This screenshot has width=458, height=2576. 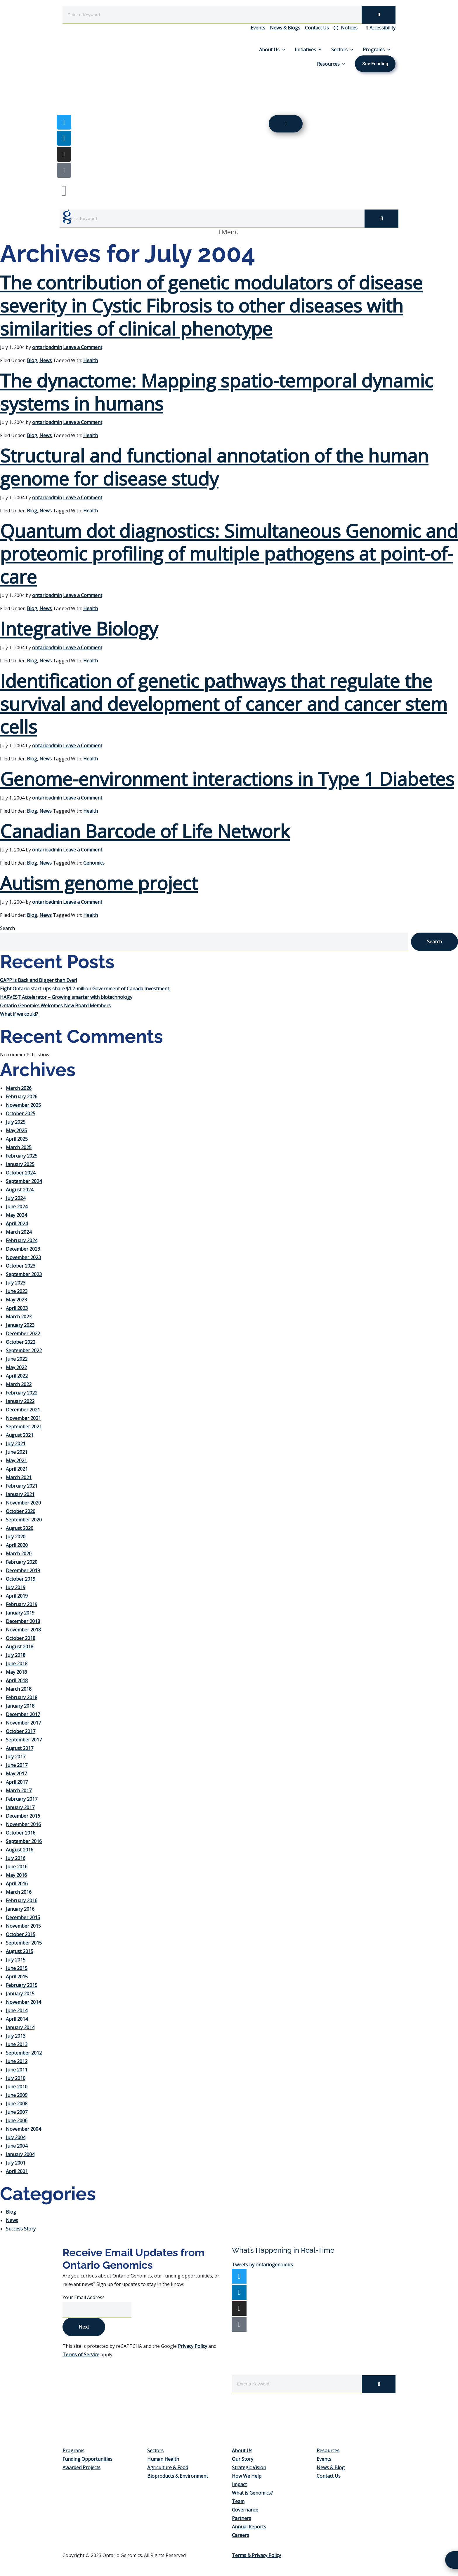 What do you see at coordinates (16, 1452) in the screenshot?
I see `June 2021` at bounding box center [16, 1452].